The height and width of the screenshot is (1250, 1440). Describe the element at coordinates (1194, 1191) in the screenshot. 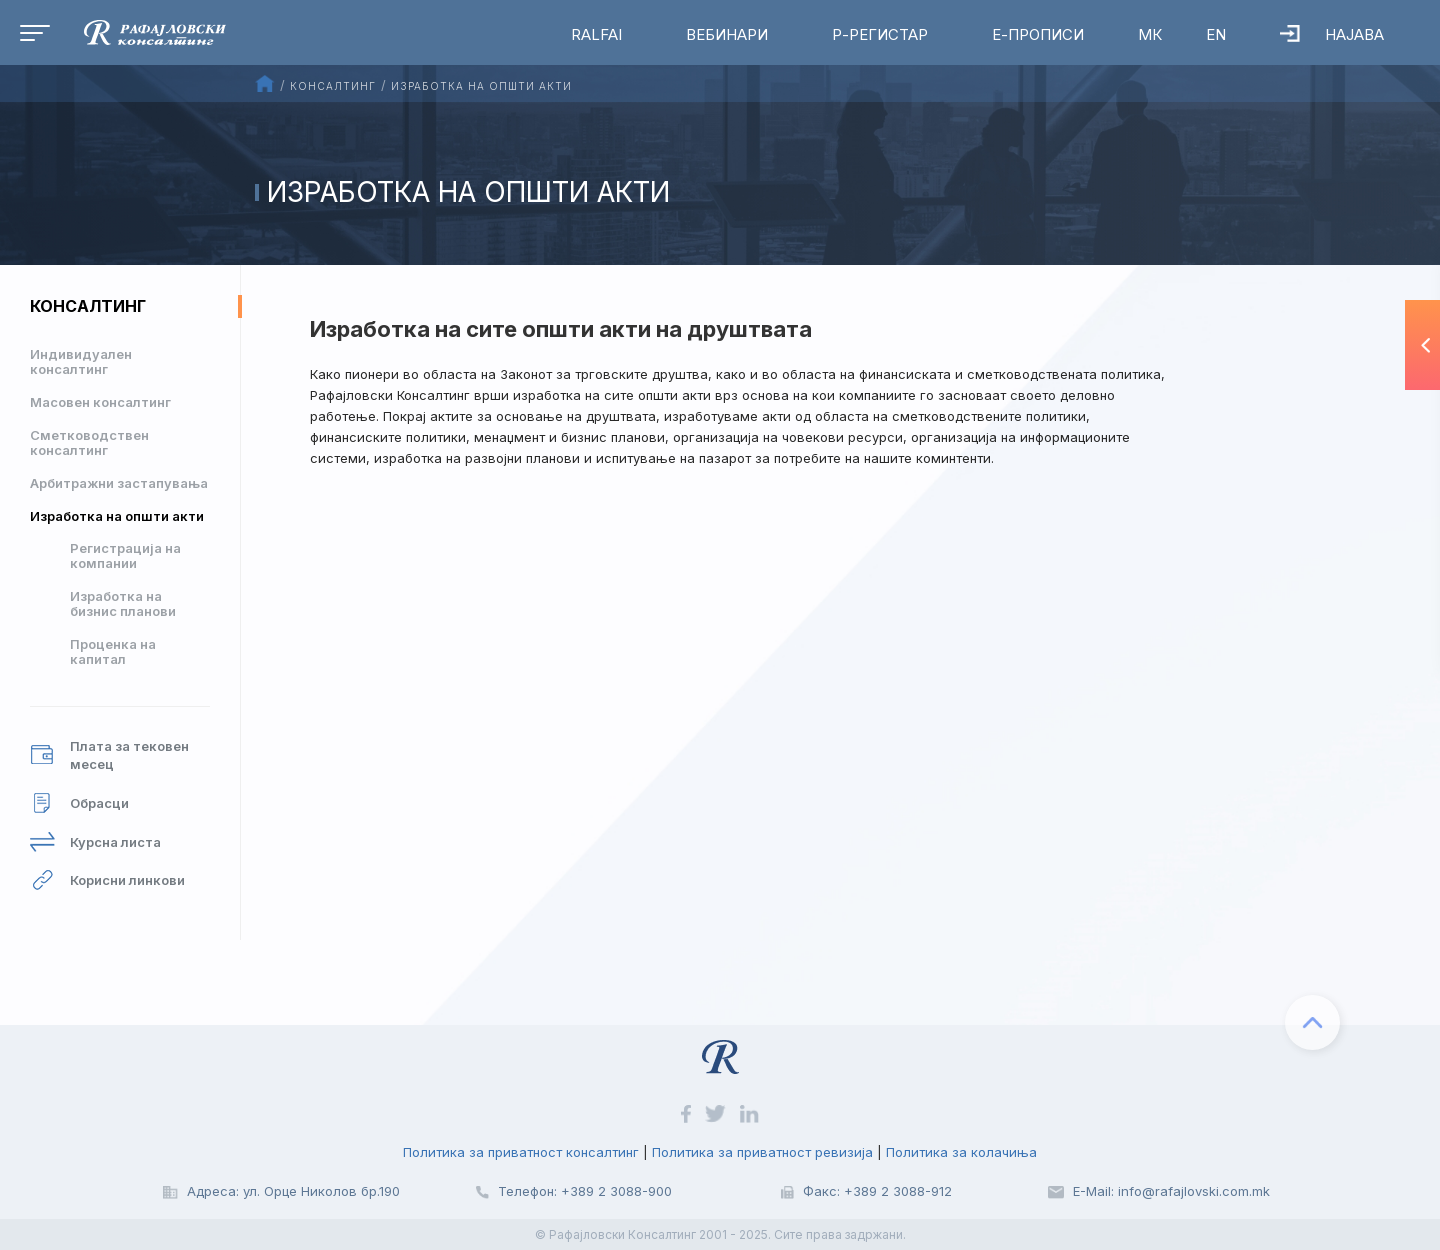

I see `info@rafajlovski.com.mk` at that location.